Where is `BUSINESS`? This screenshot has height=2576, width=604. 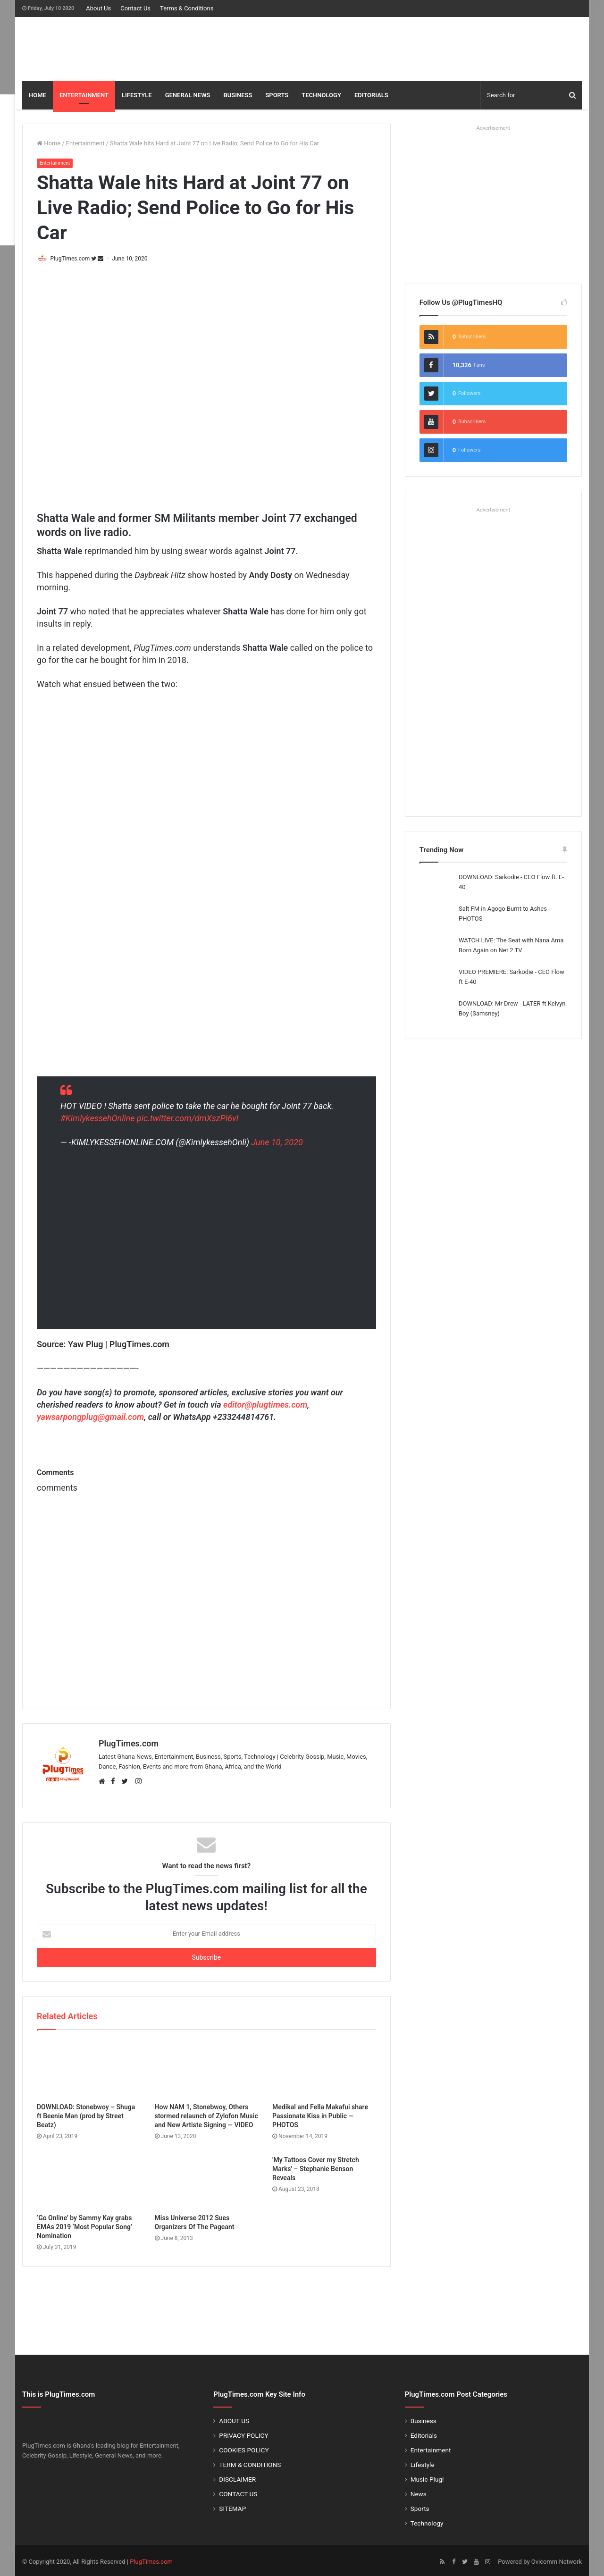 BUSINESS is located at coordinates (238, 95).